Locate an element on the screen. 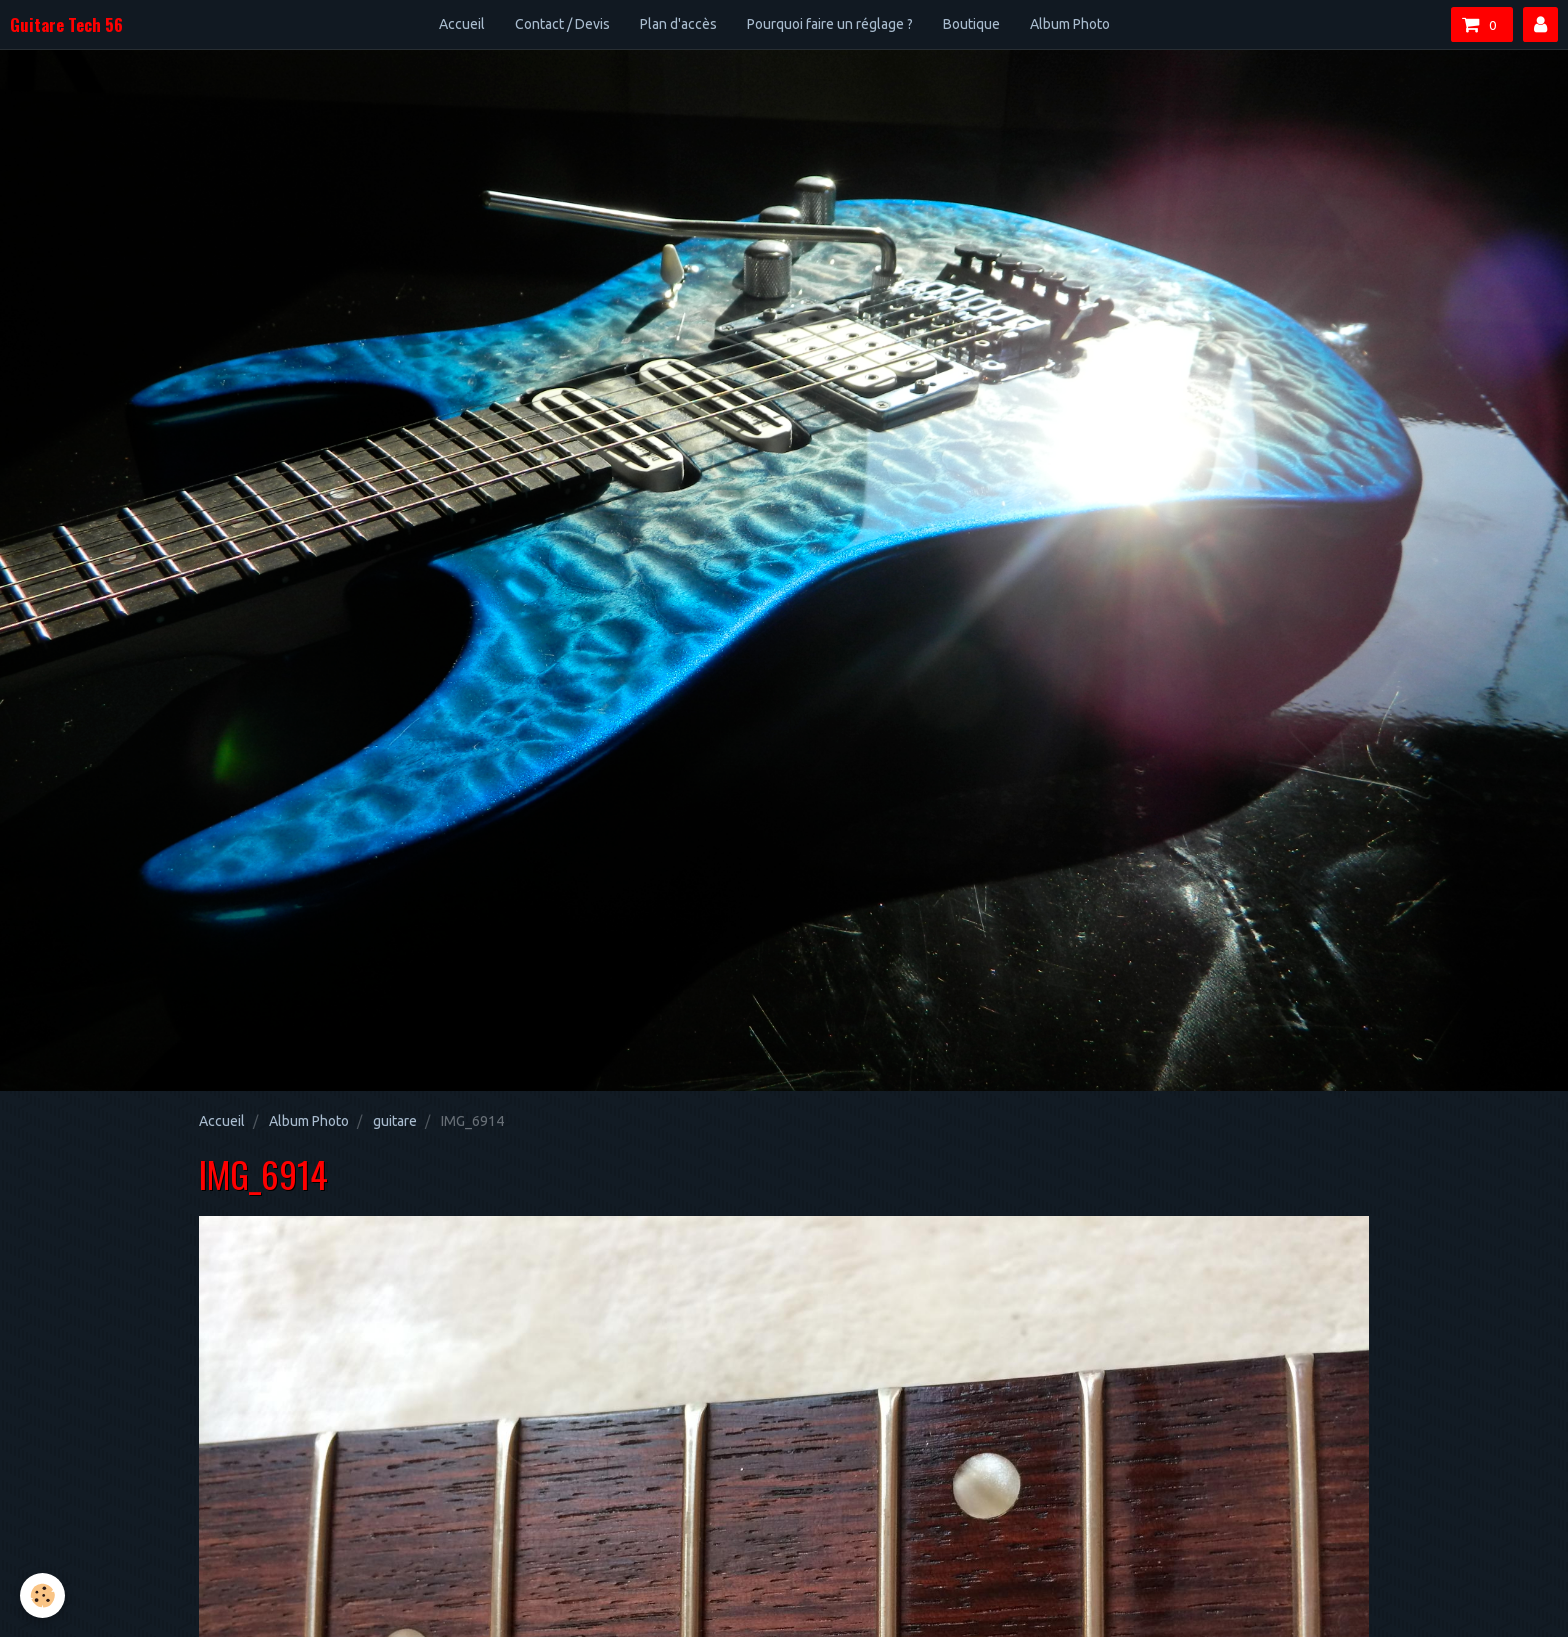  Accueil is located at coordinates (462, 24).